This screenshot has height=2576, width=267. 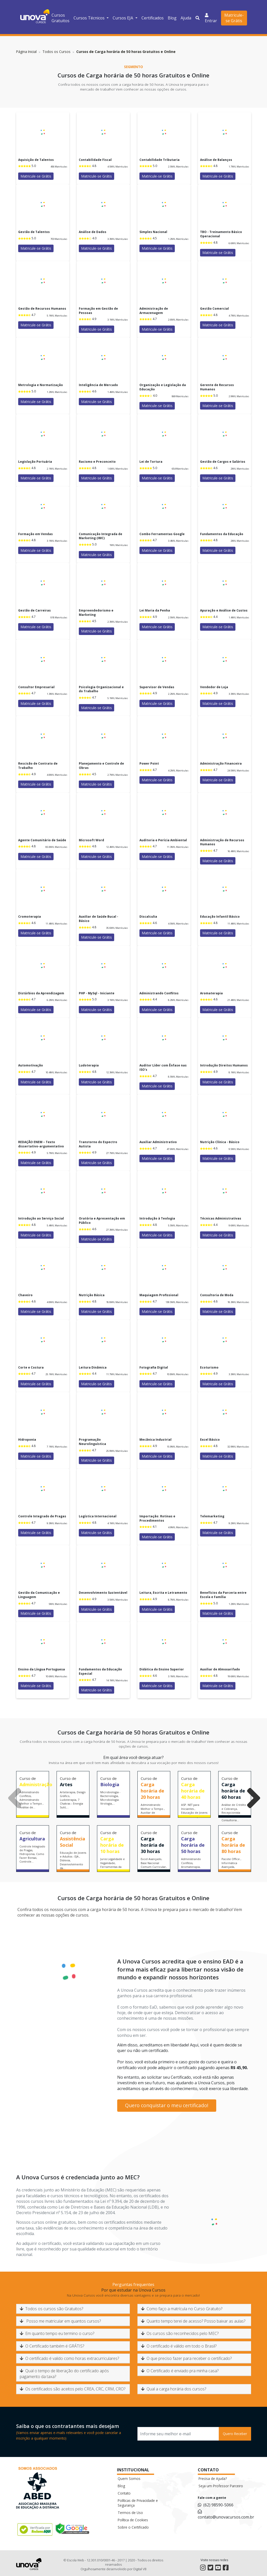 What do you see at coordinates (178, 2346) in the screenshot?
I see `O certificado é válido em todo o Brasil?` at bounding box center [178, 2346].